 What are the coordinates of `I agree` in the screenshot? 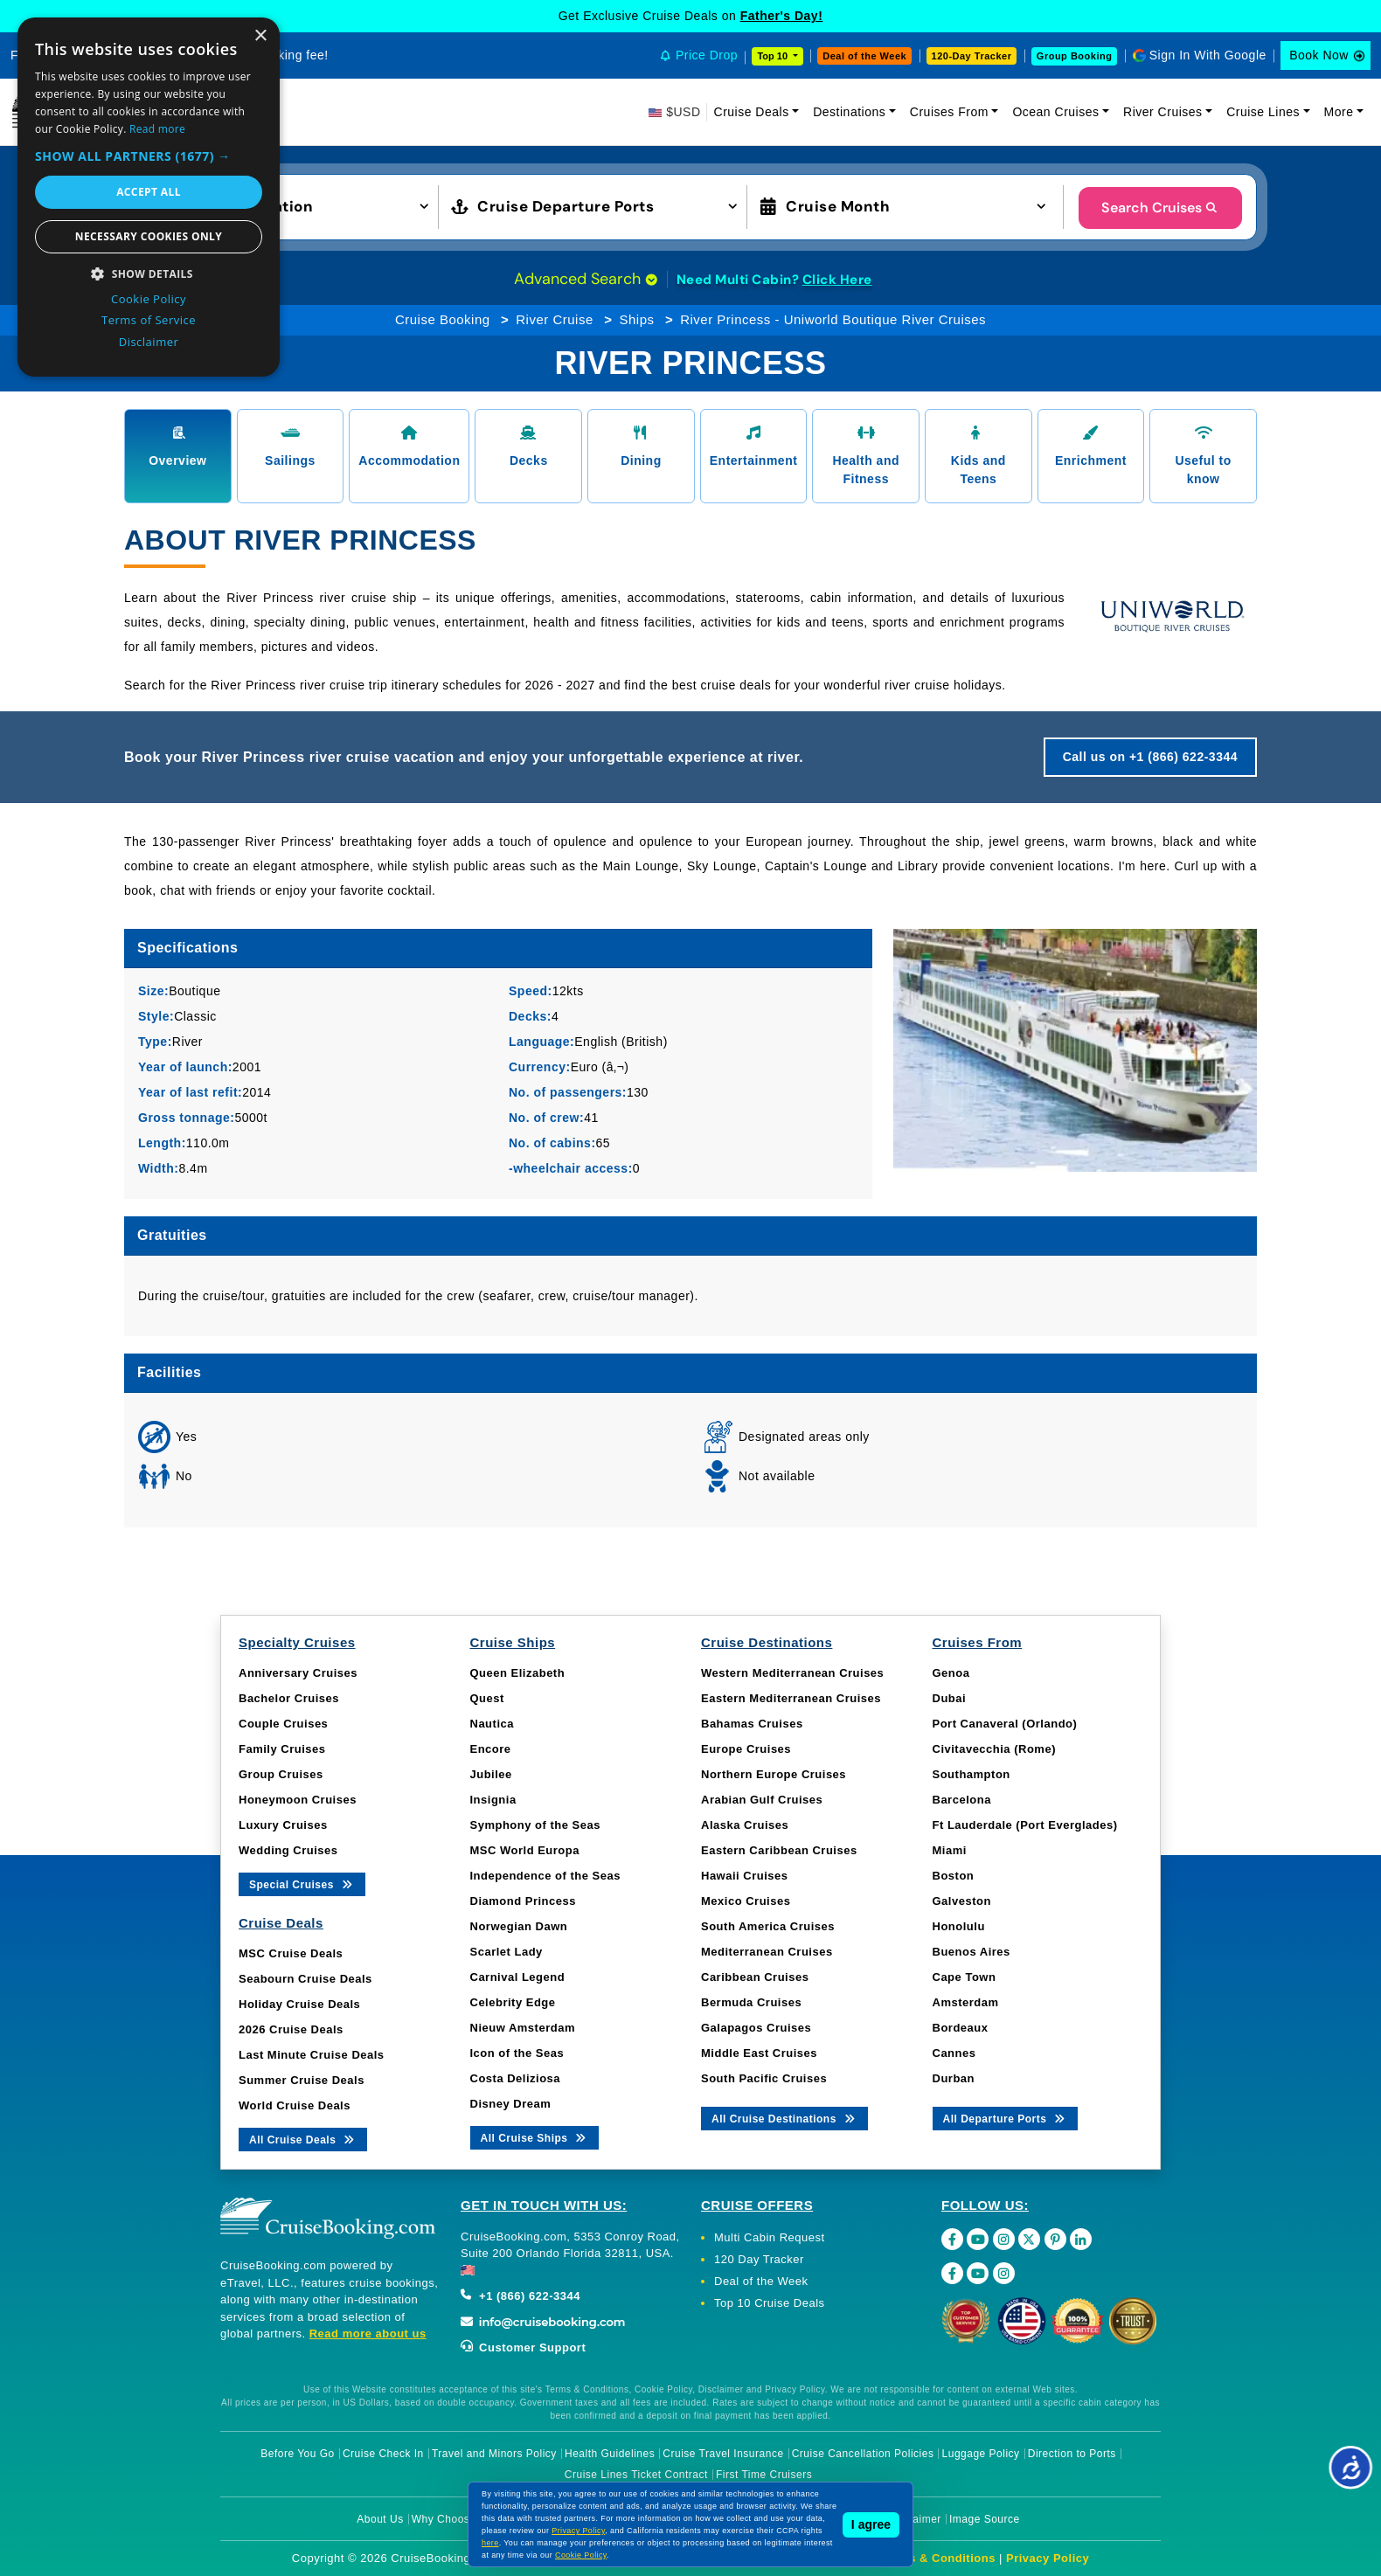 It's located at (871, 2524).